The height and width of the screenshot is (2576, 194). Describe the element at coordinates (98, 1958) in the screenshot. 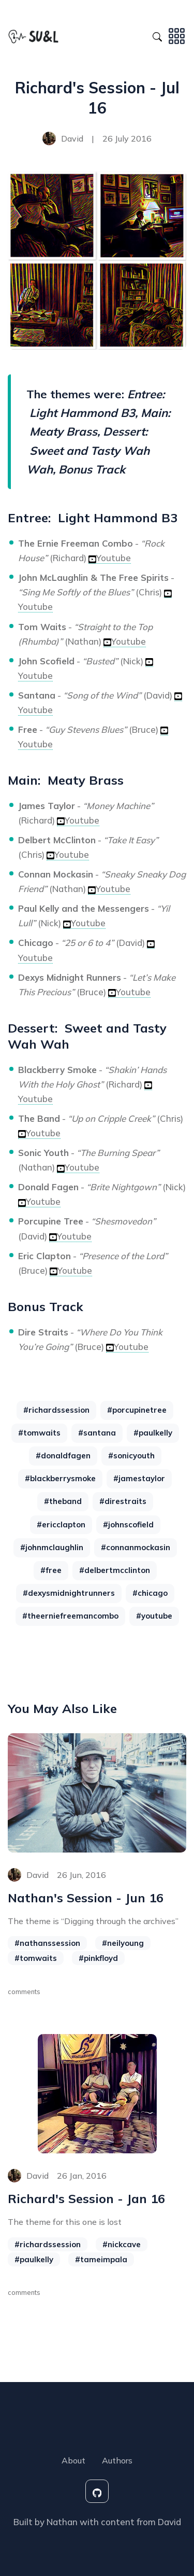

I see `#pinkfloyd` at that location.